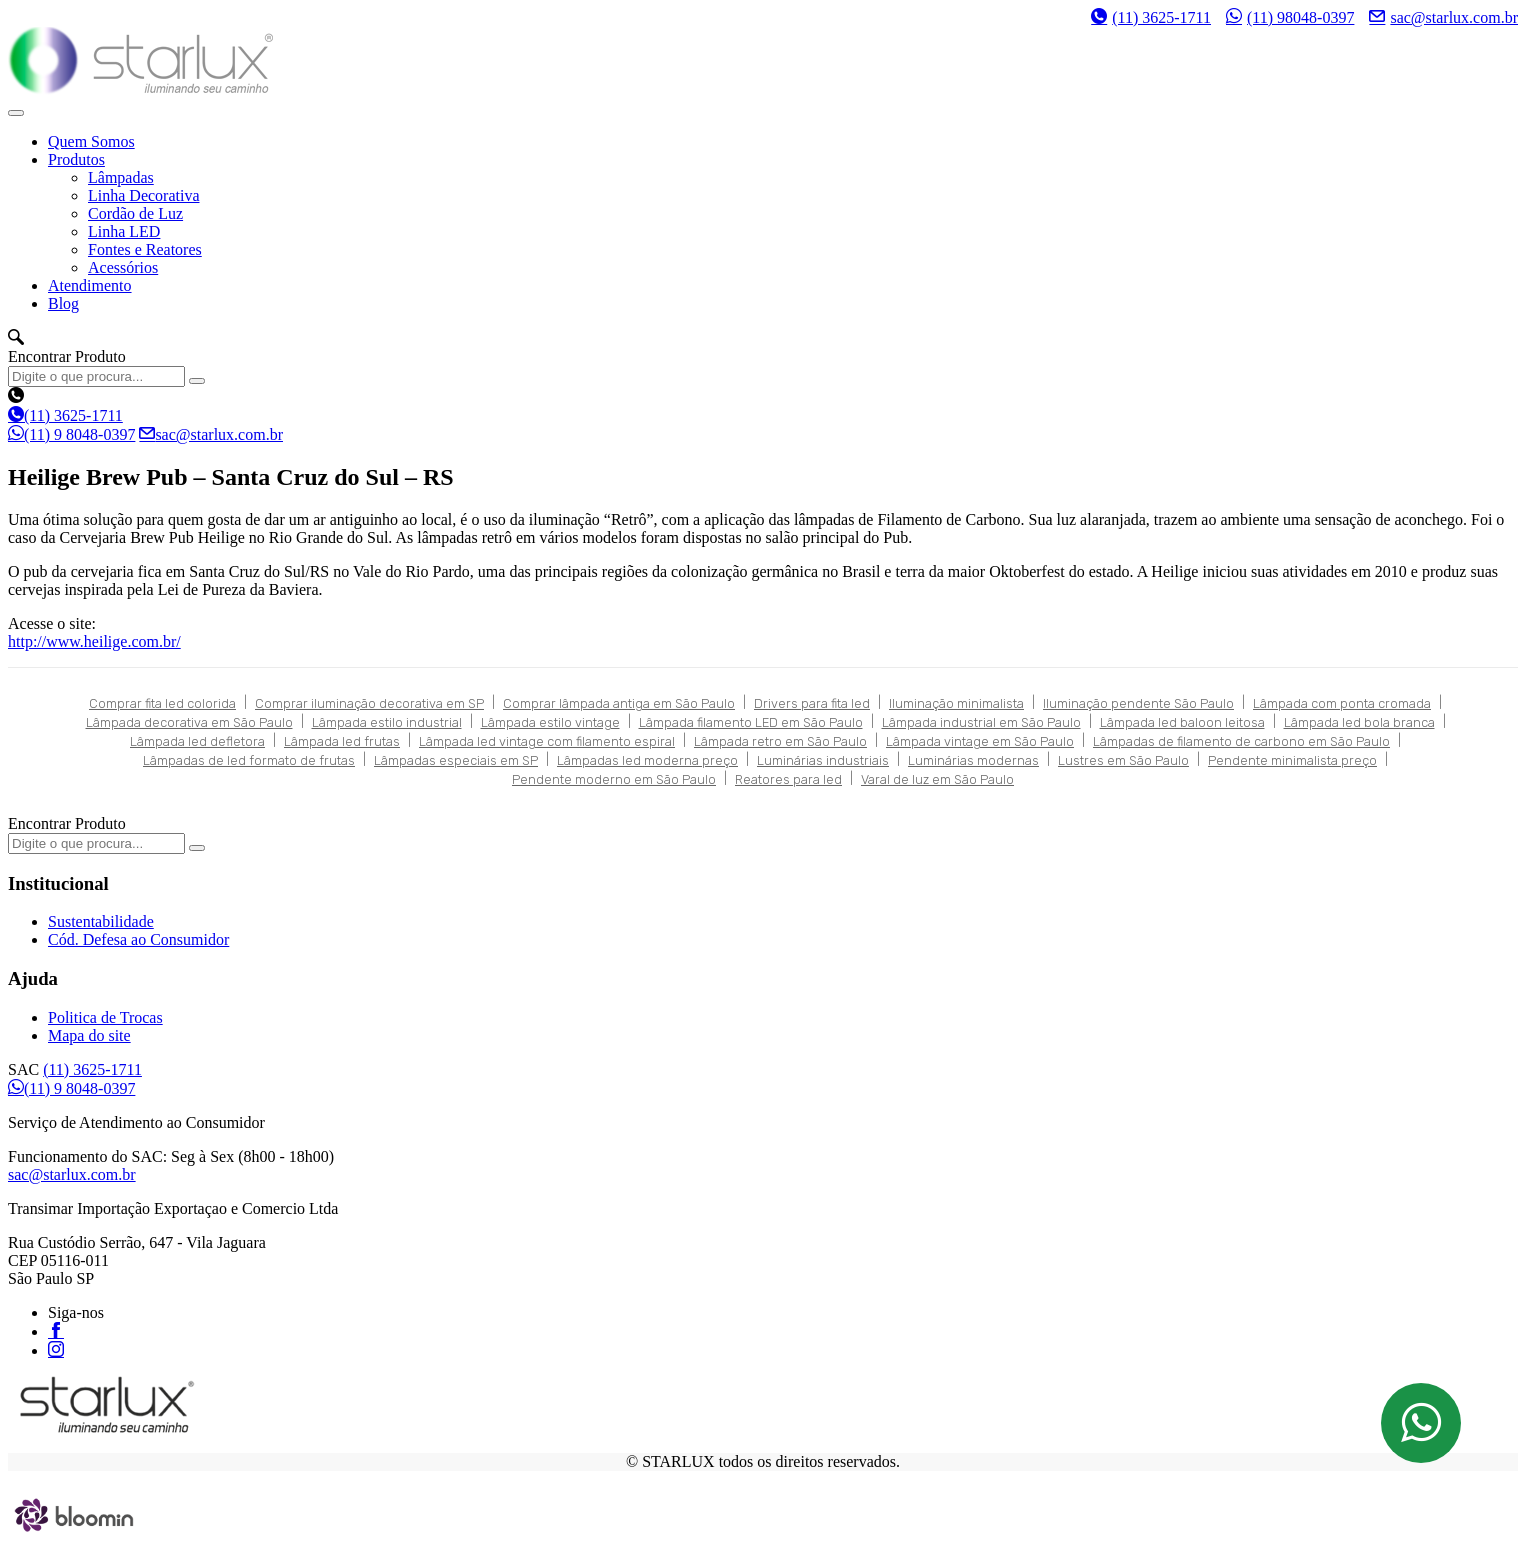 This screenshot has height=1554, width=1526. What do you see at coordinates (547, 741) in the screenshot?
I see `Lâmpada led vintage com filamento espiral` at bounding box center [547, 741].